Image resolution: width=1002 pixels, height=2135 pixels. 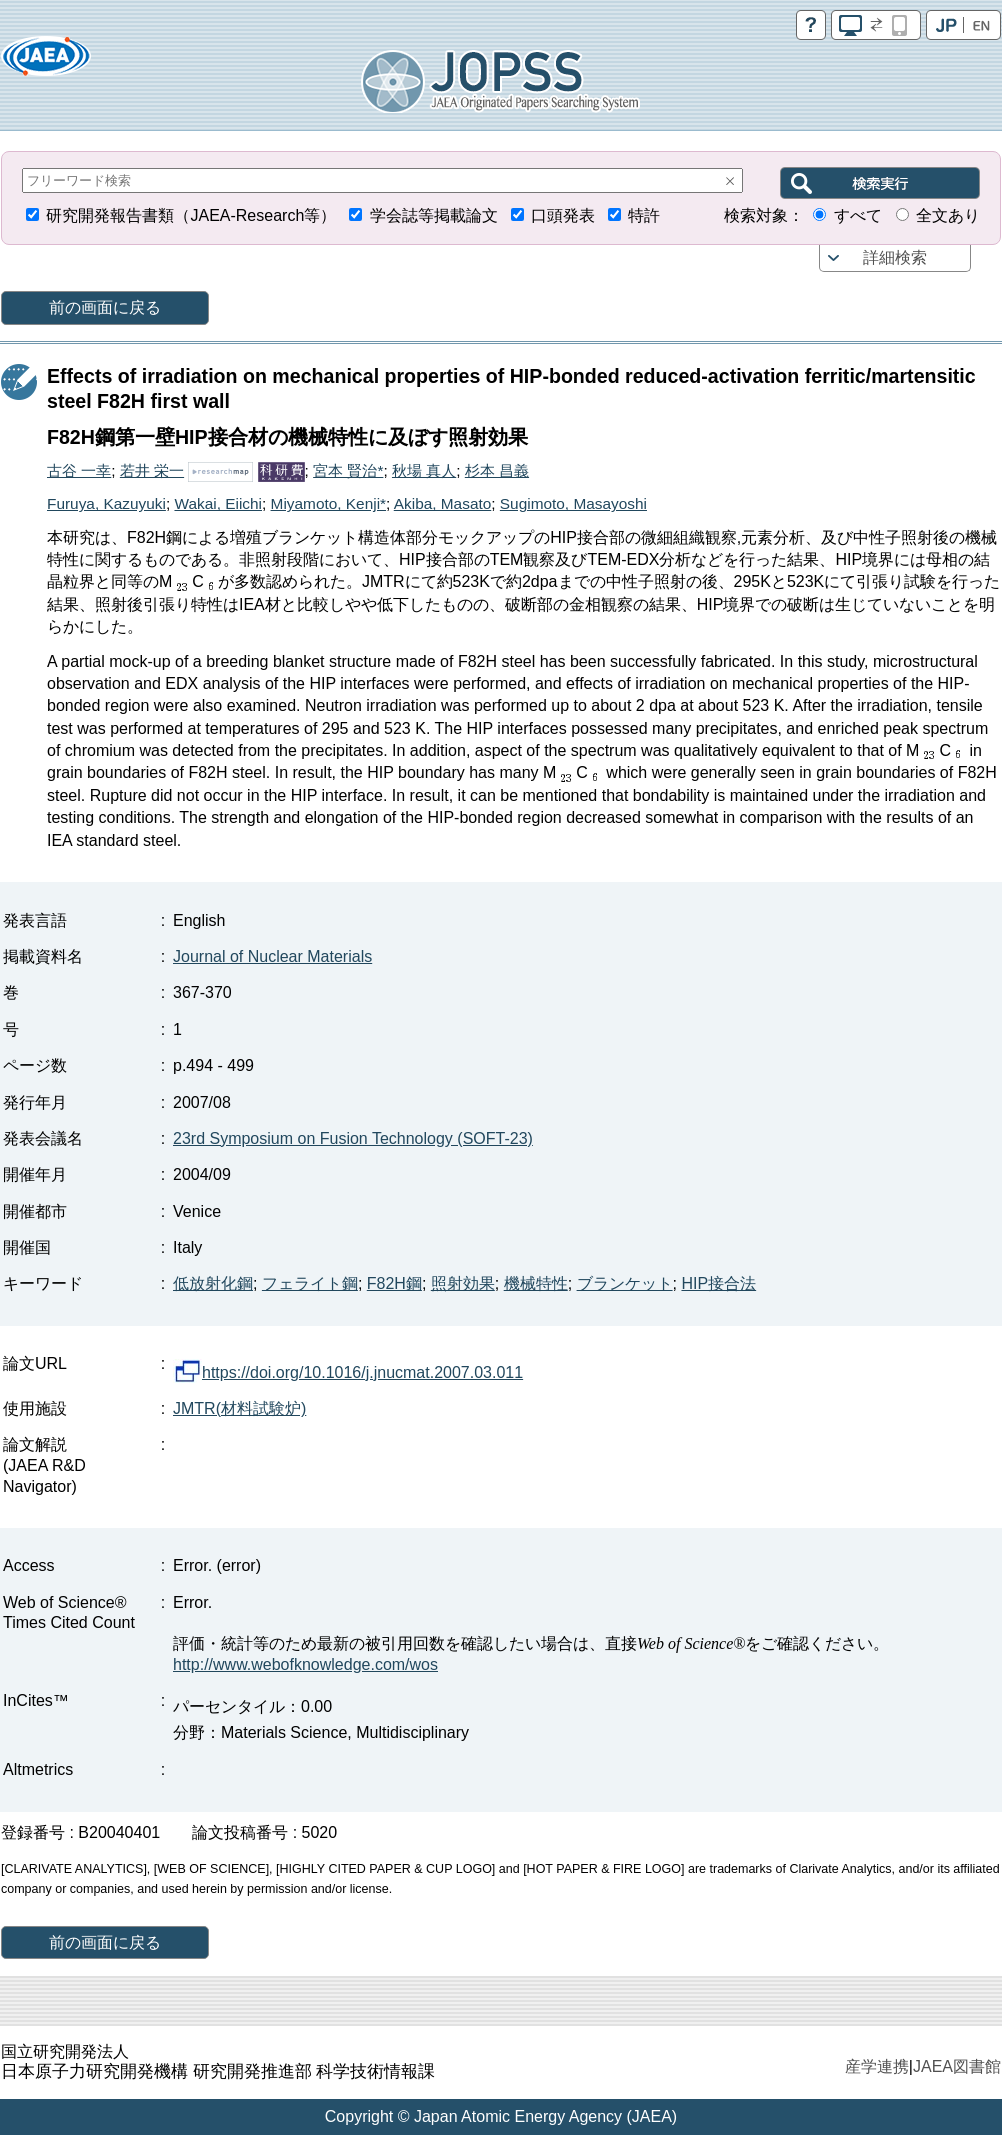 I want to click on Wakai, Eiichi, so click(x=218, y=503).